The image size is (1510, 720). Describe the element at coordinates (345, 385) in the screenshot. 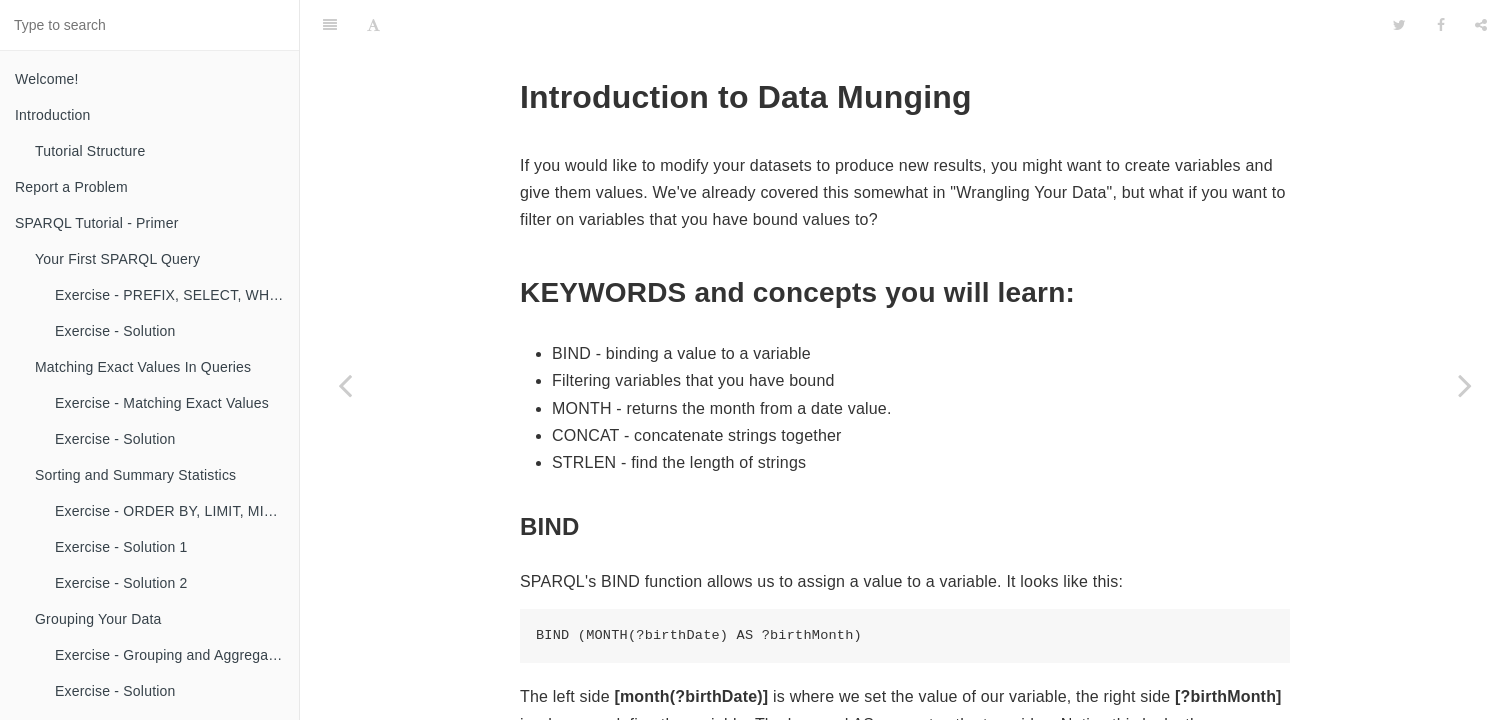

I see `[Previous page: Exercise 2 - Solution]` at that location.